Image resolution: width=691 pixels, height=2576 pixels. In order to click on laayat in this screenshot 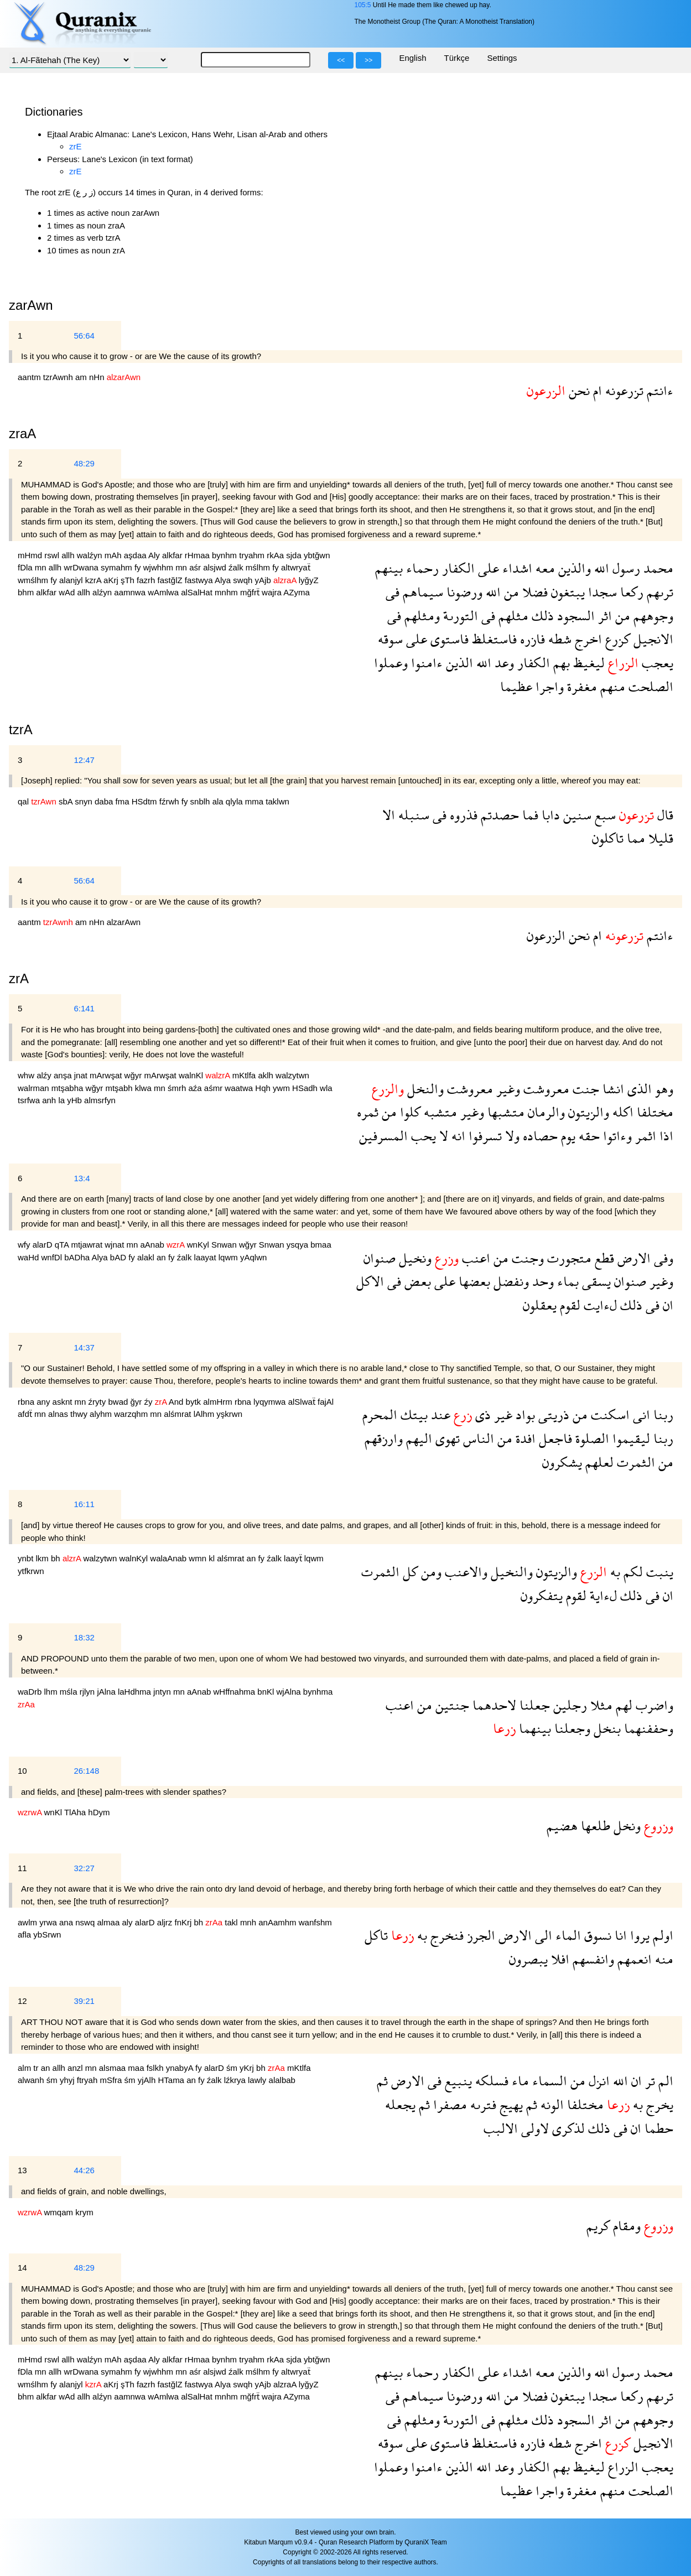, I will do `click(206, 1257)`.